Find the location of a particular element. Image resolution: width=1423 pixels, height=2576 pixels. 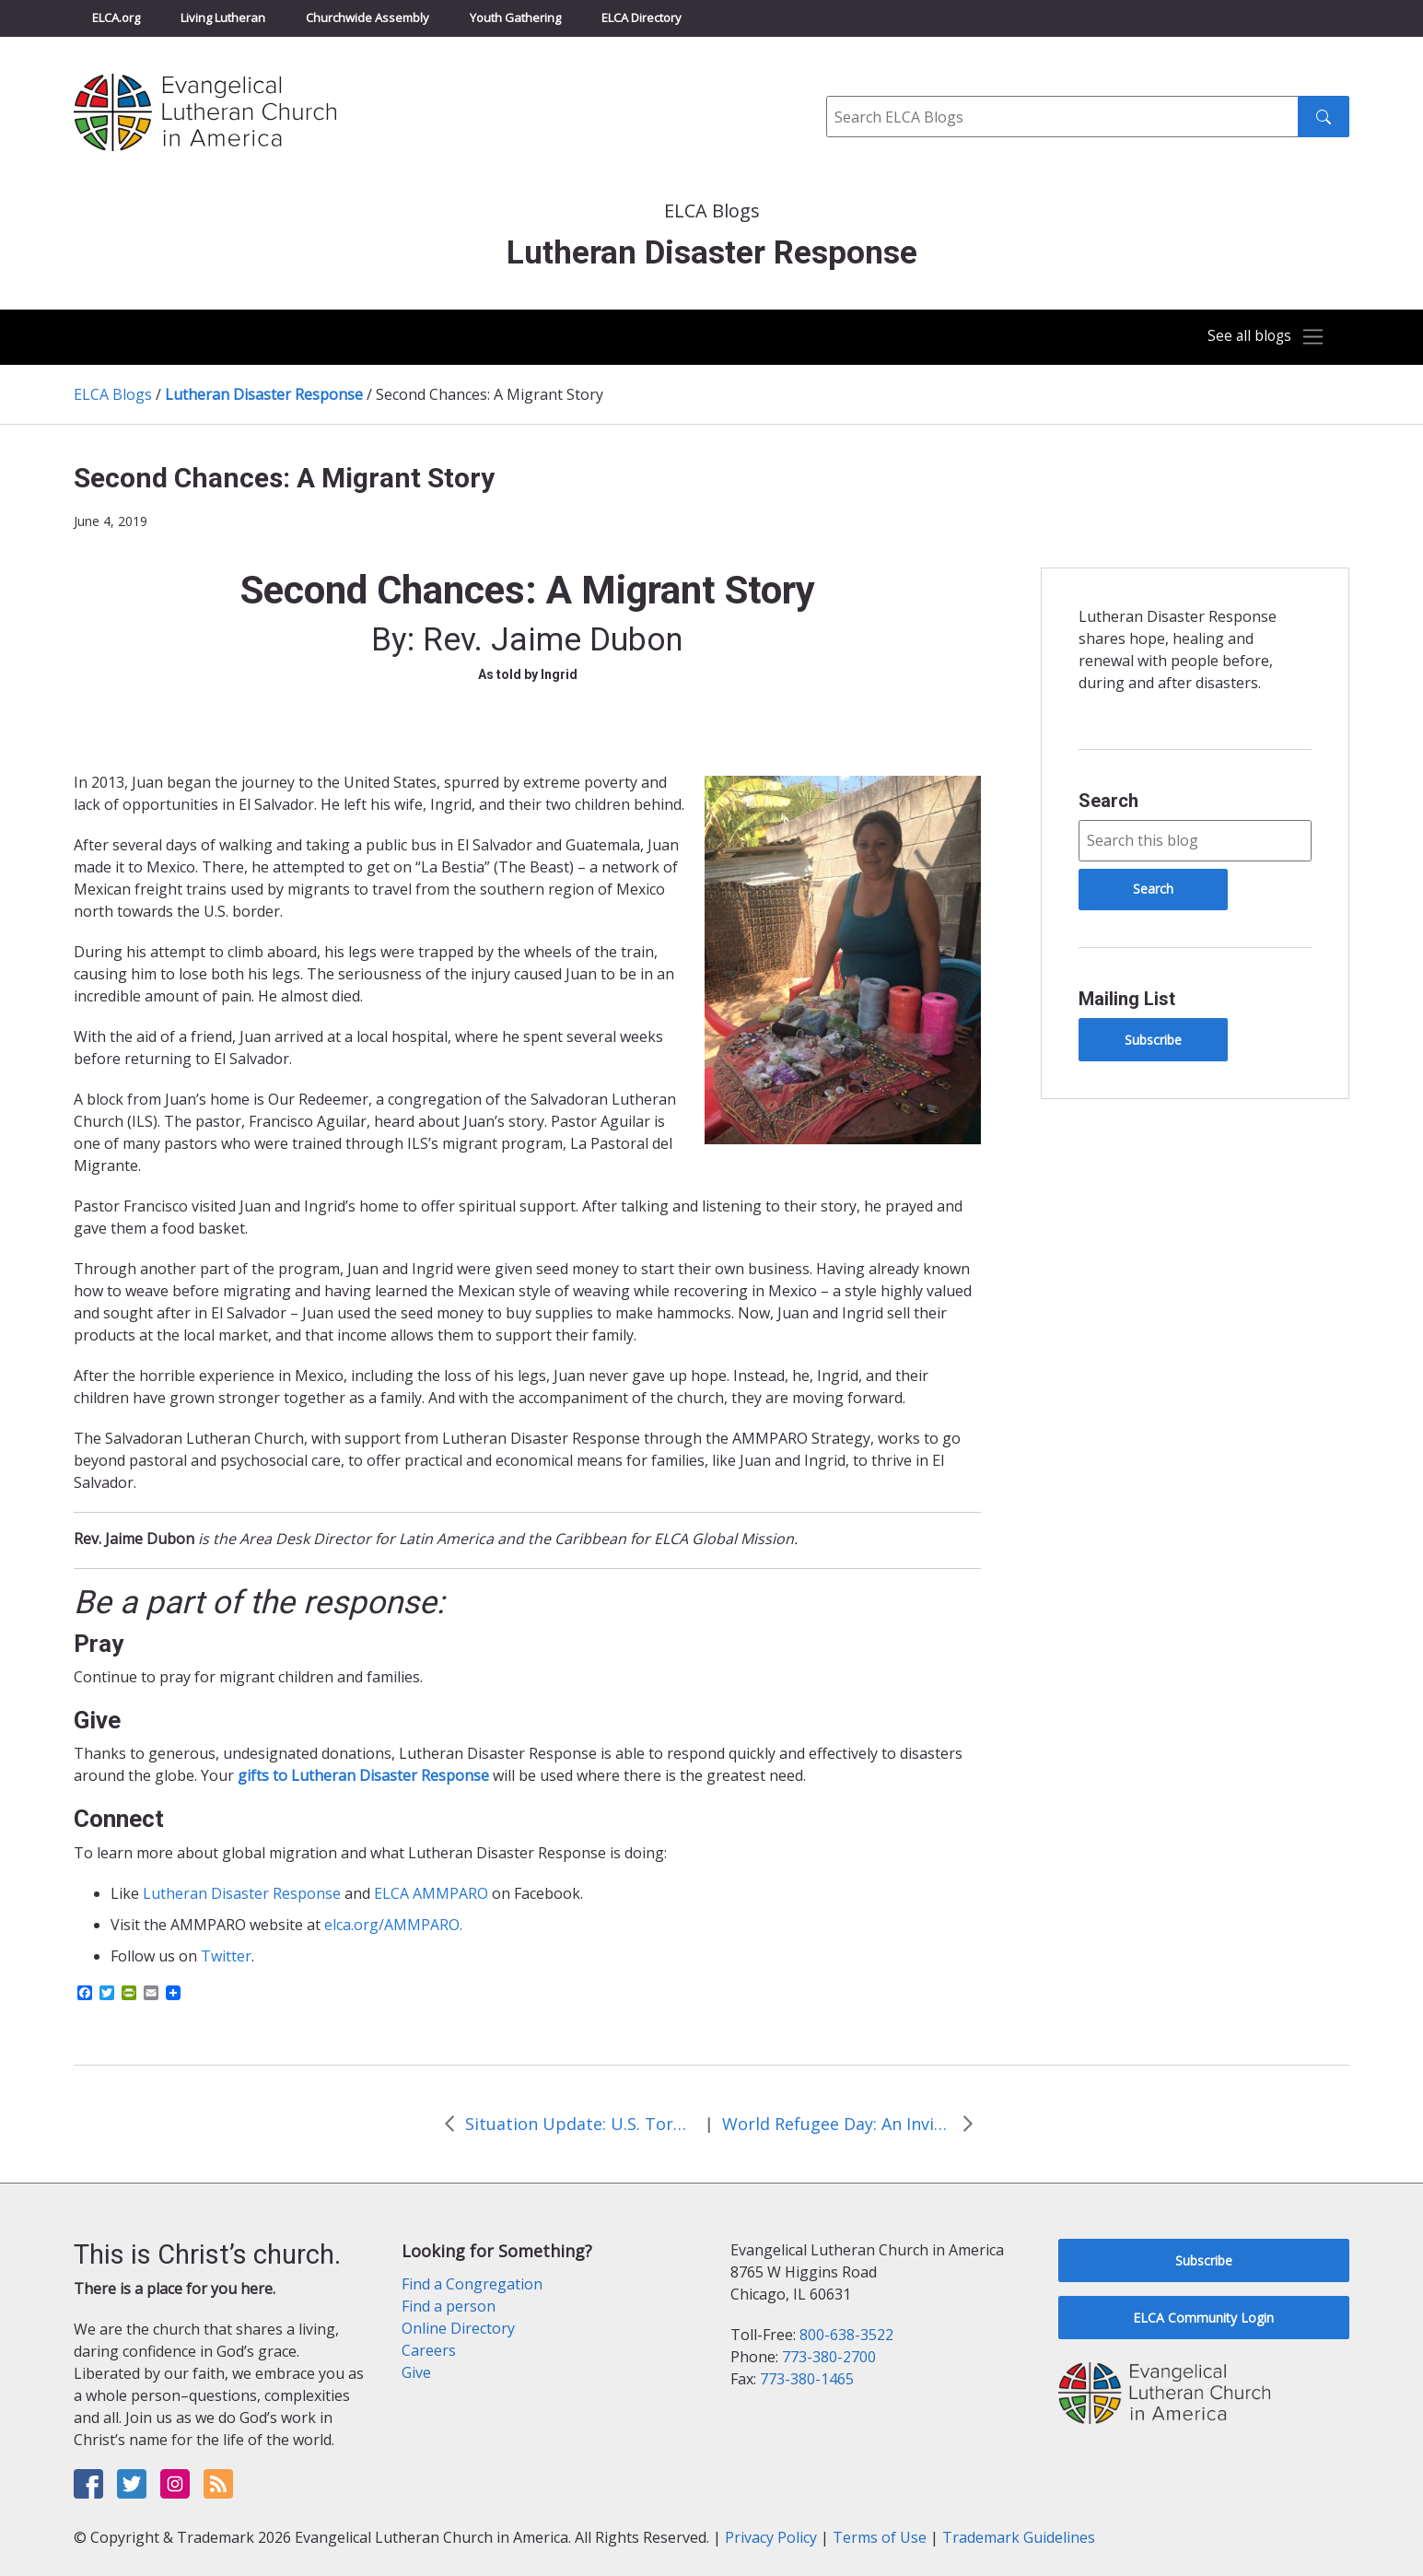

773-380-2700 is located at coordinates (829, 2357).